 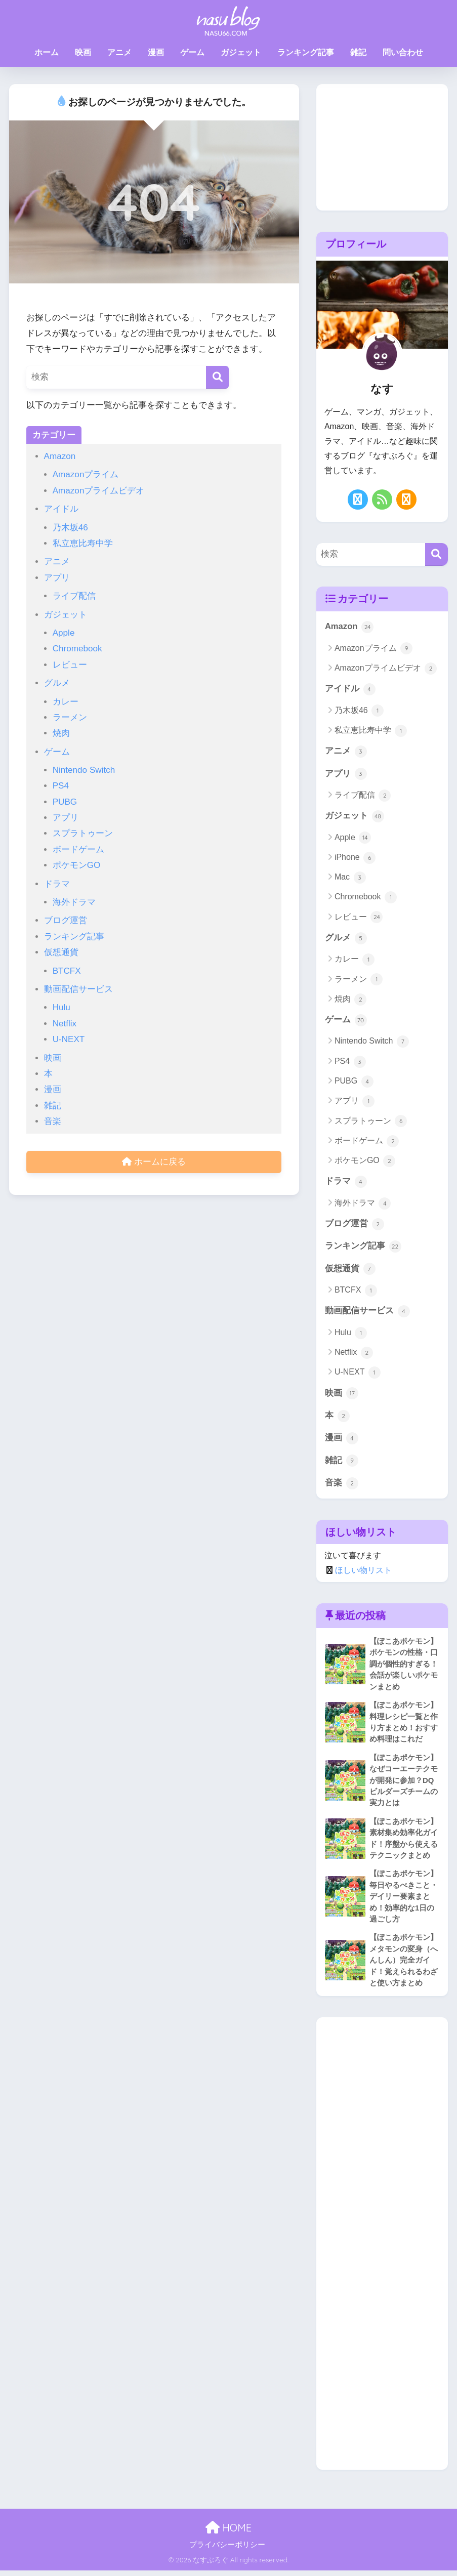 What do you see at coordinates (61, 786) in the screenshot?
I see `PS4` at bounding box center [61, 786].